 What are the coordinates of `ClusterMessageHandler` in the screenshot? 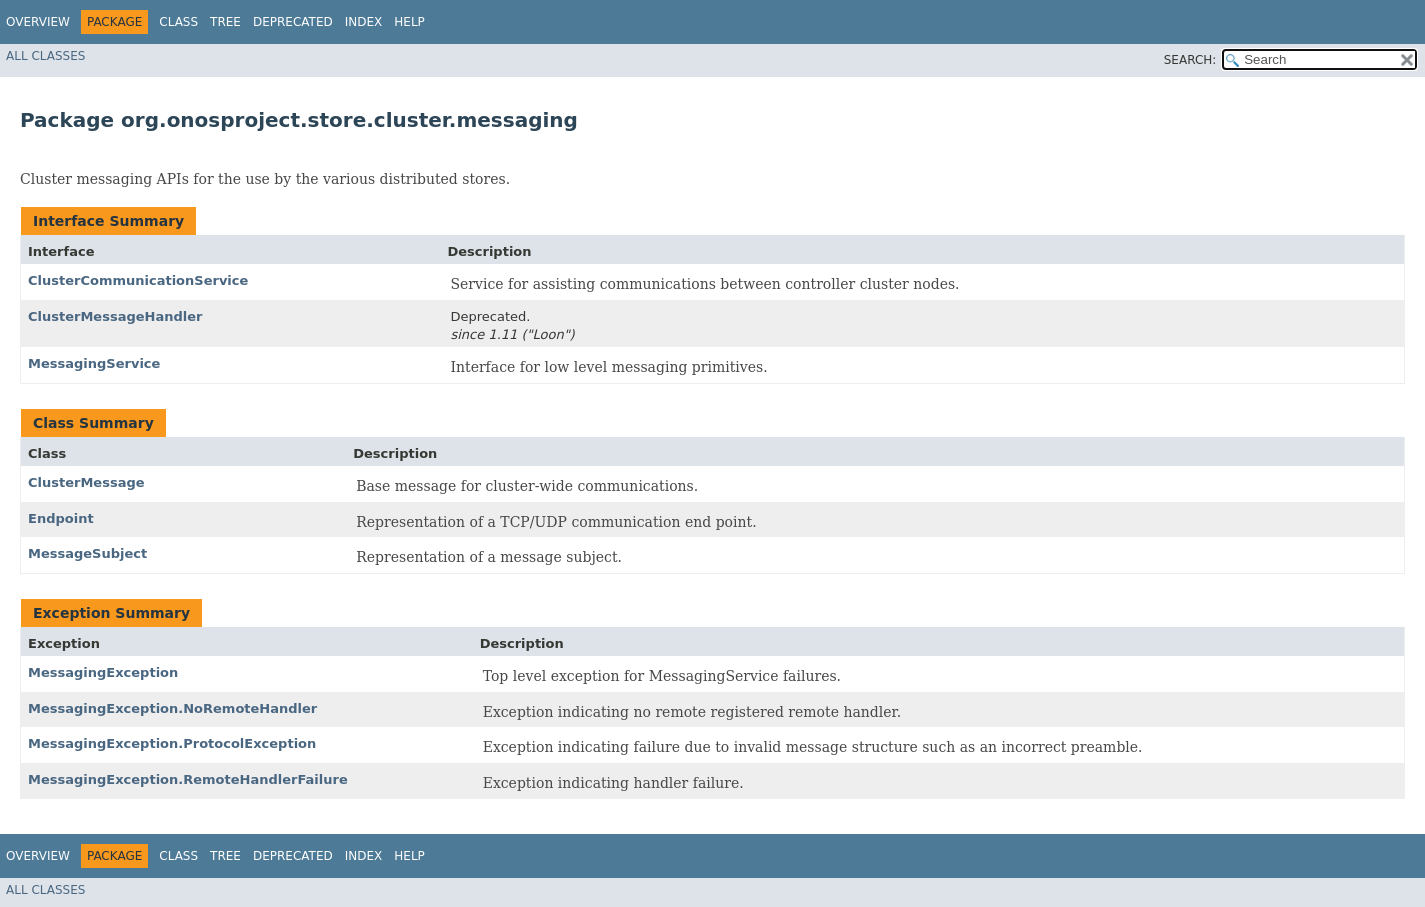 It's located at (115, 316).